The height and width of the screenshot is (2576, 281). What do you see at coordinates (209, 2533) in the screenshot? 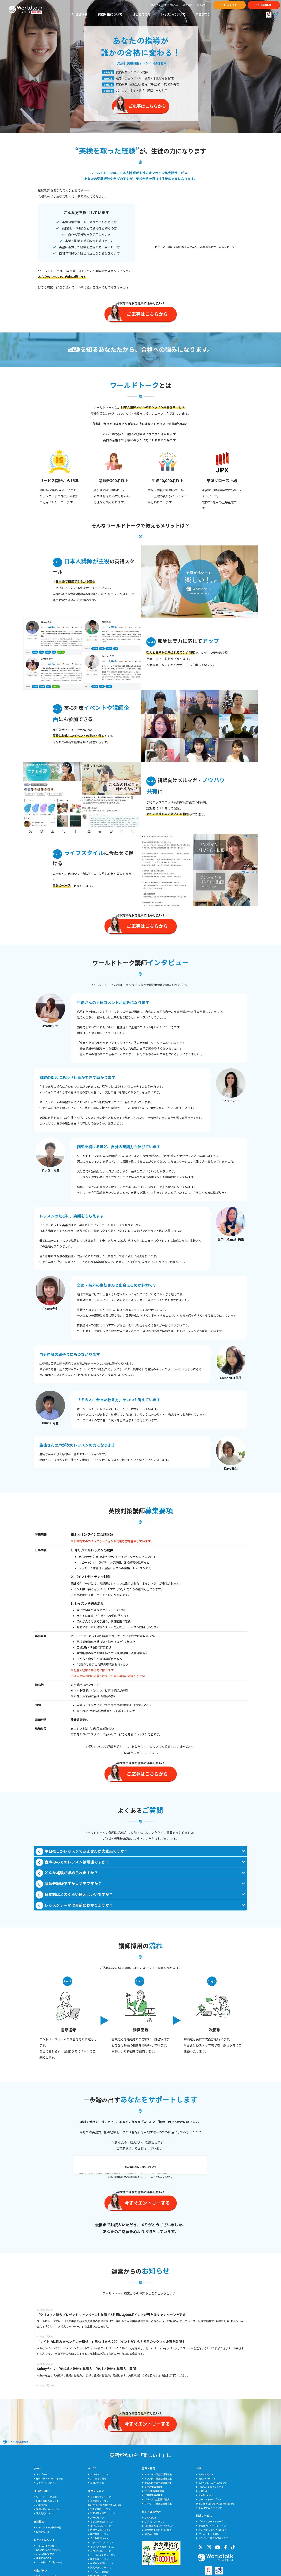
I see `ワールドトーク翻訳` at bounding box center [209, 2533].